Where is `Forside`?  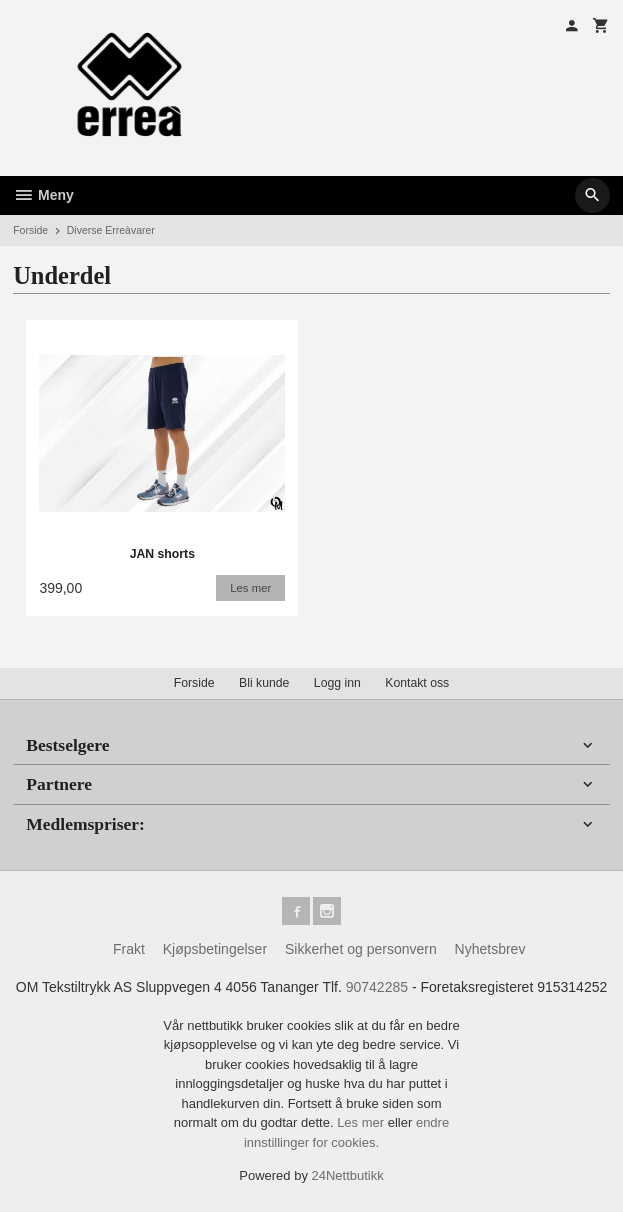 Forside is located at coordinates (30, 230).